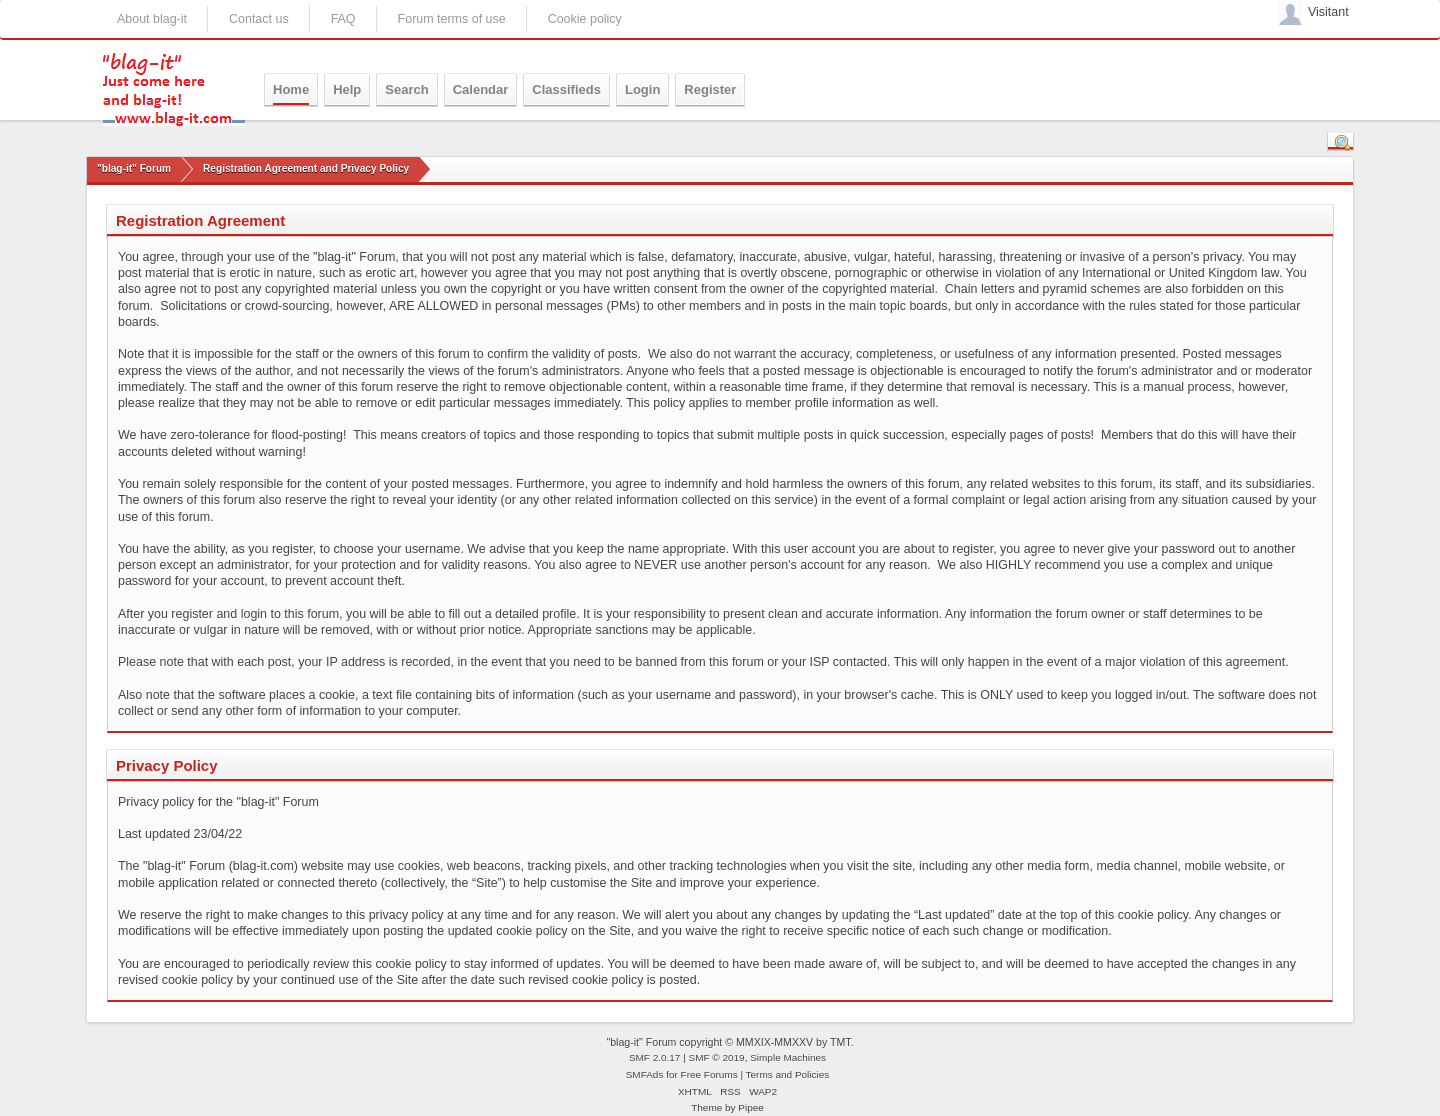 The width and height of the screenshot is (1440, 1116). What do you see at coordinates (709, 1074) in the screenshot?
I see `Free Forums` at bounding box center [709, 1074].